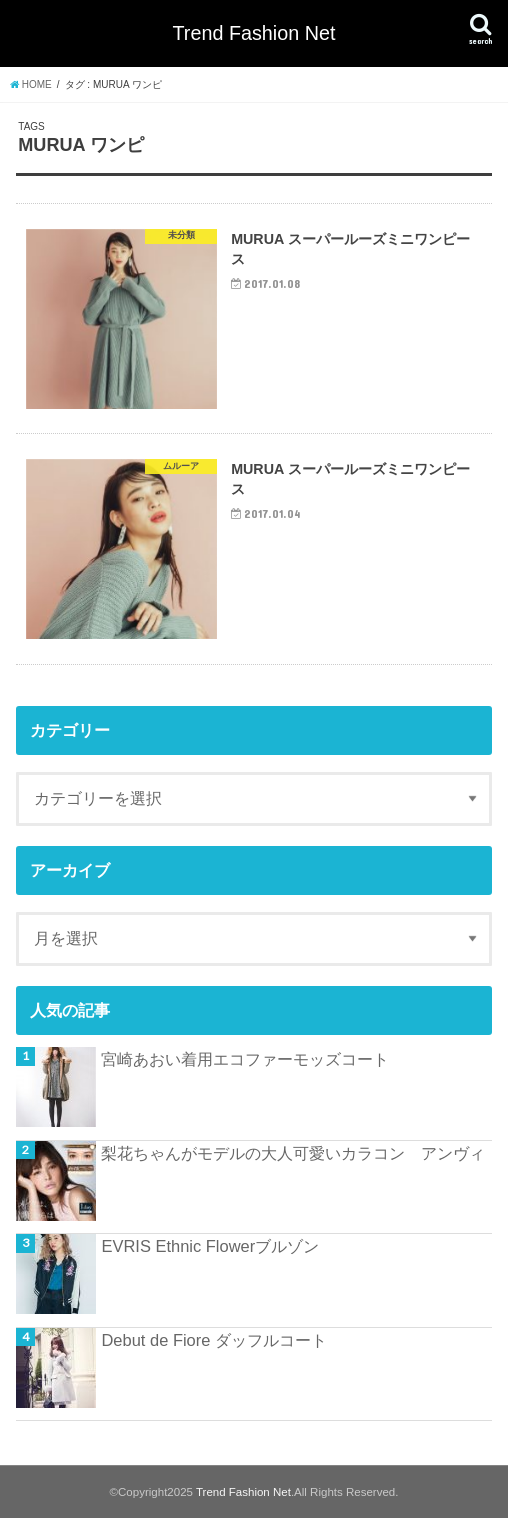 The width and height of the screenshot is (508, 1518). Describe the element at coordinates (214, 1340) in the screenshot. I see `Debut de Fiore ダッフルコート` at that location.